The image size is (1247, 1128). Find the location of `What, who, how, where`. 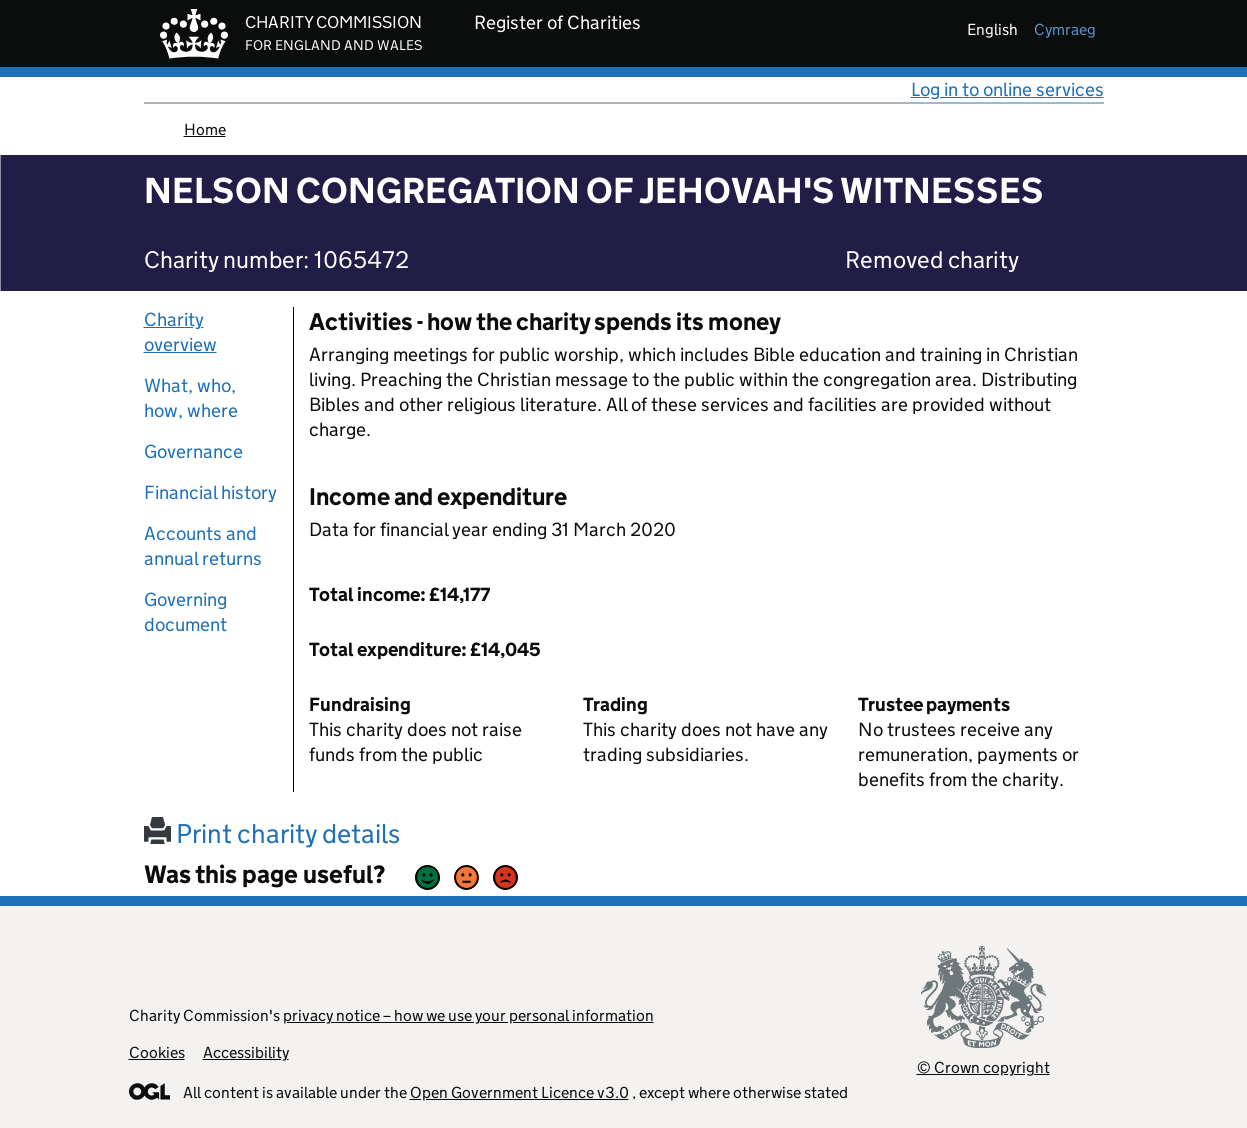

What, who, how, where is located at coordinates (191, 398).